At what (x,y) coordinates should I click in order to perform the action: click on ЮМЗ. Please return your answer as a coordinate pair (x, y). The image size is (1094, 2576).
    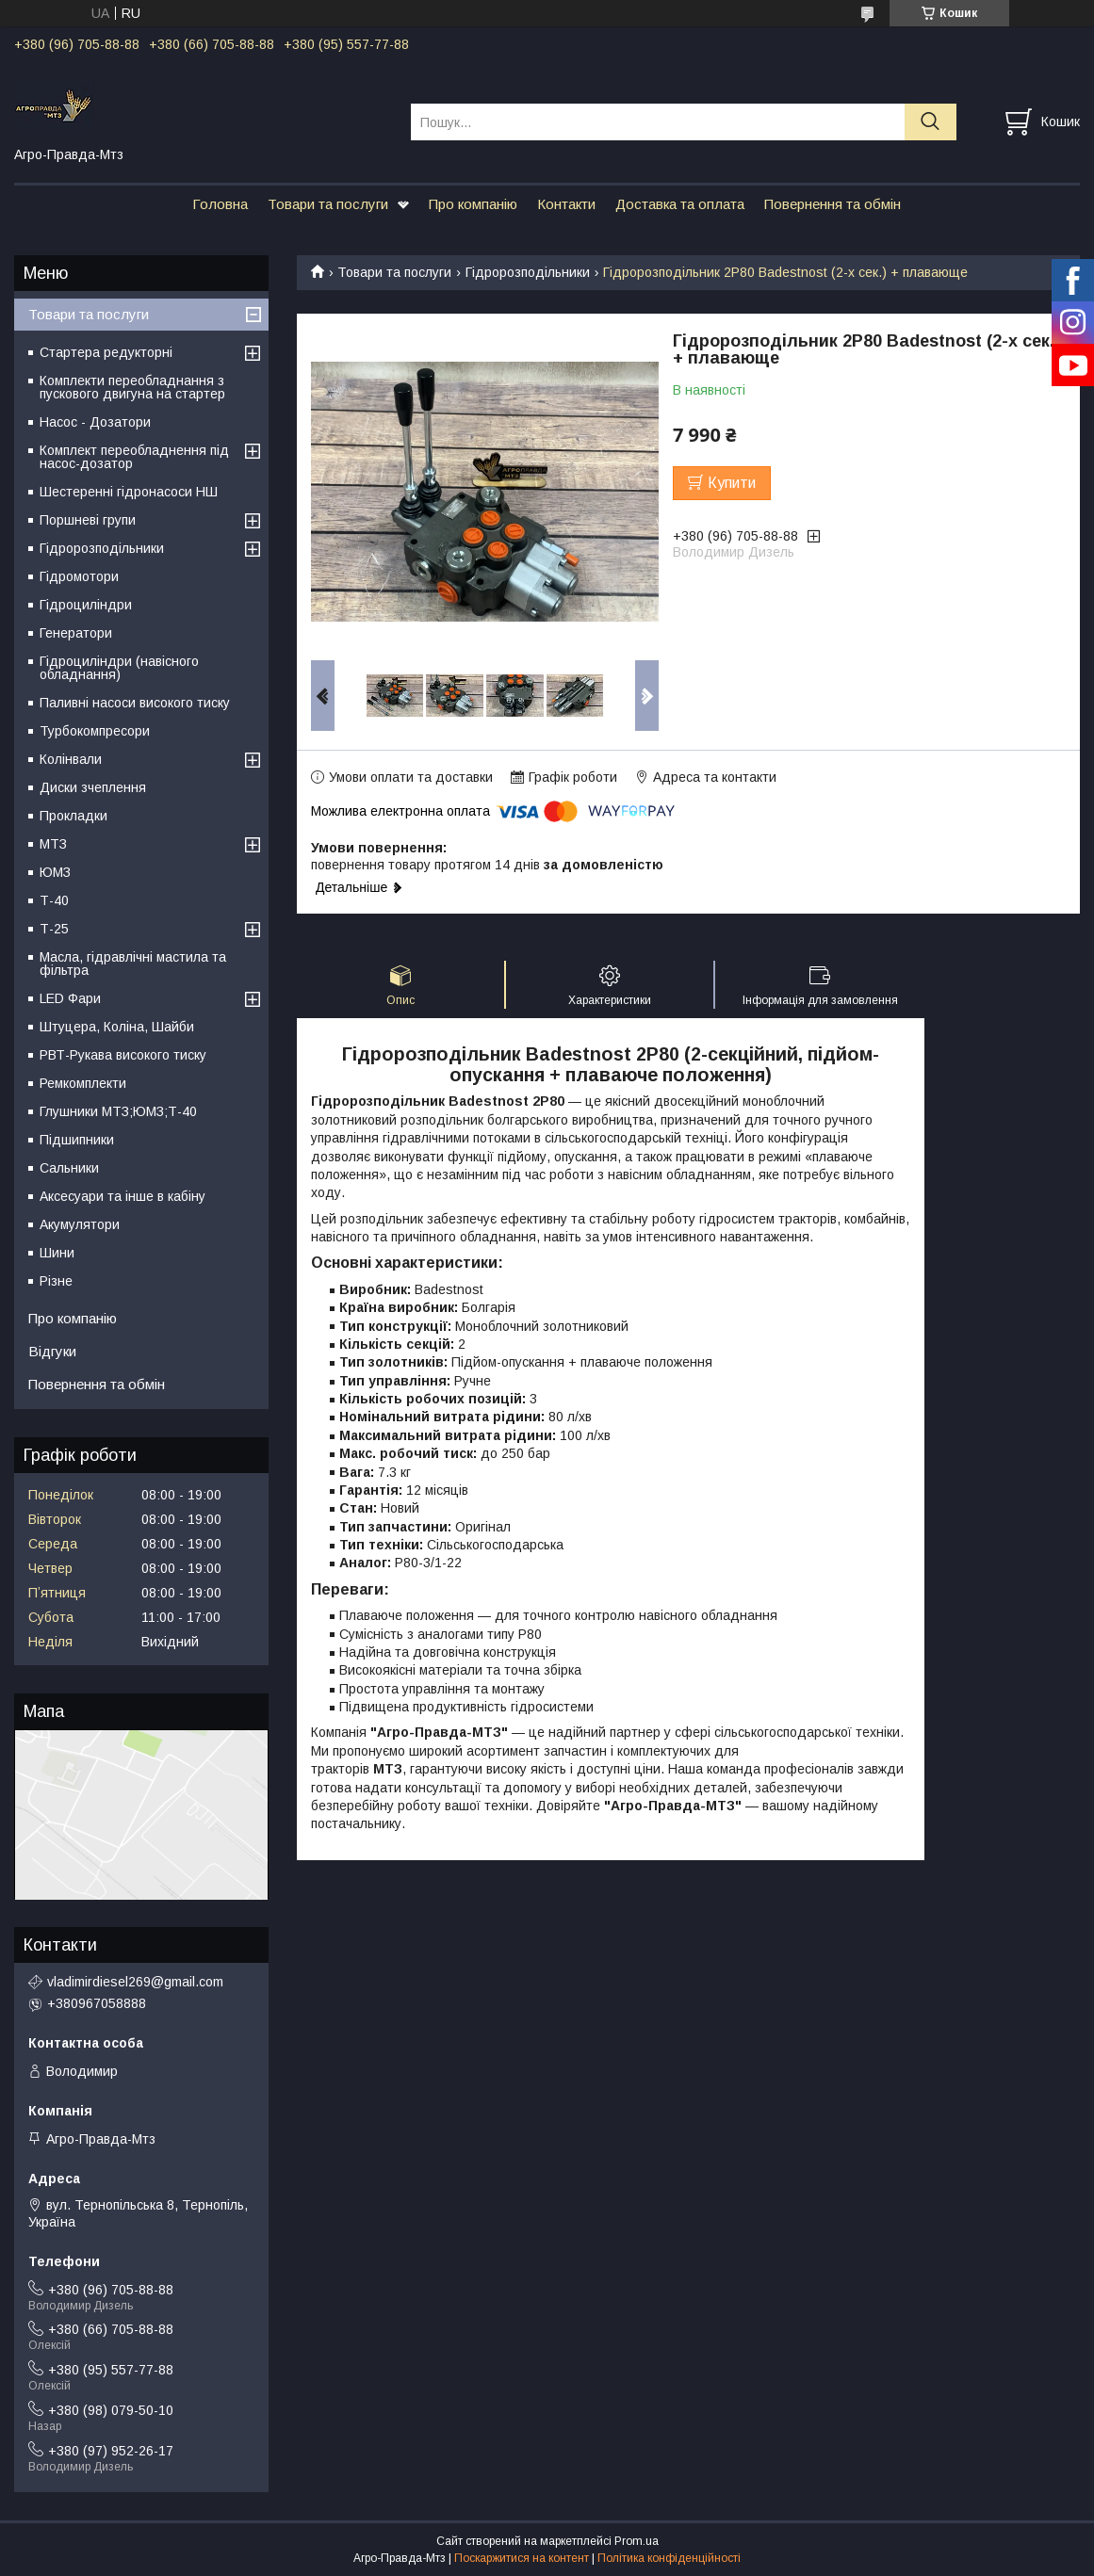
    Looking at the image, I should click on (55, 872).